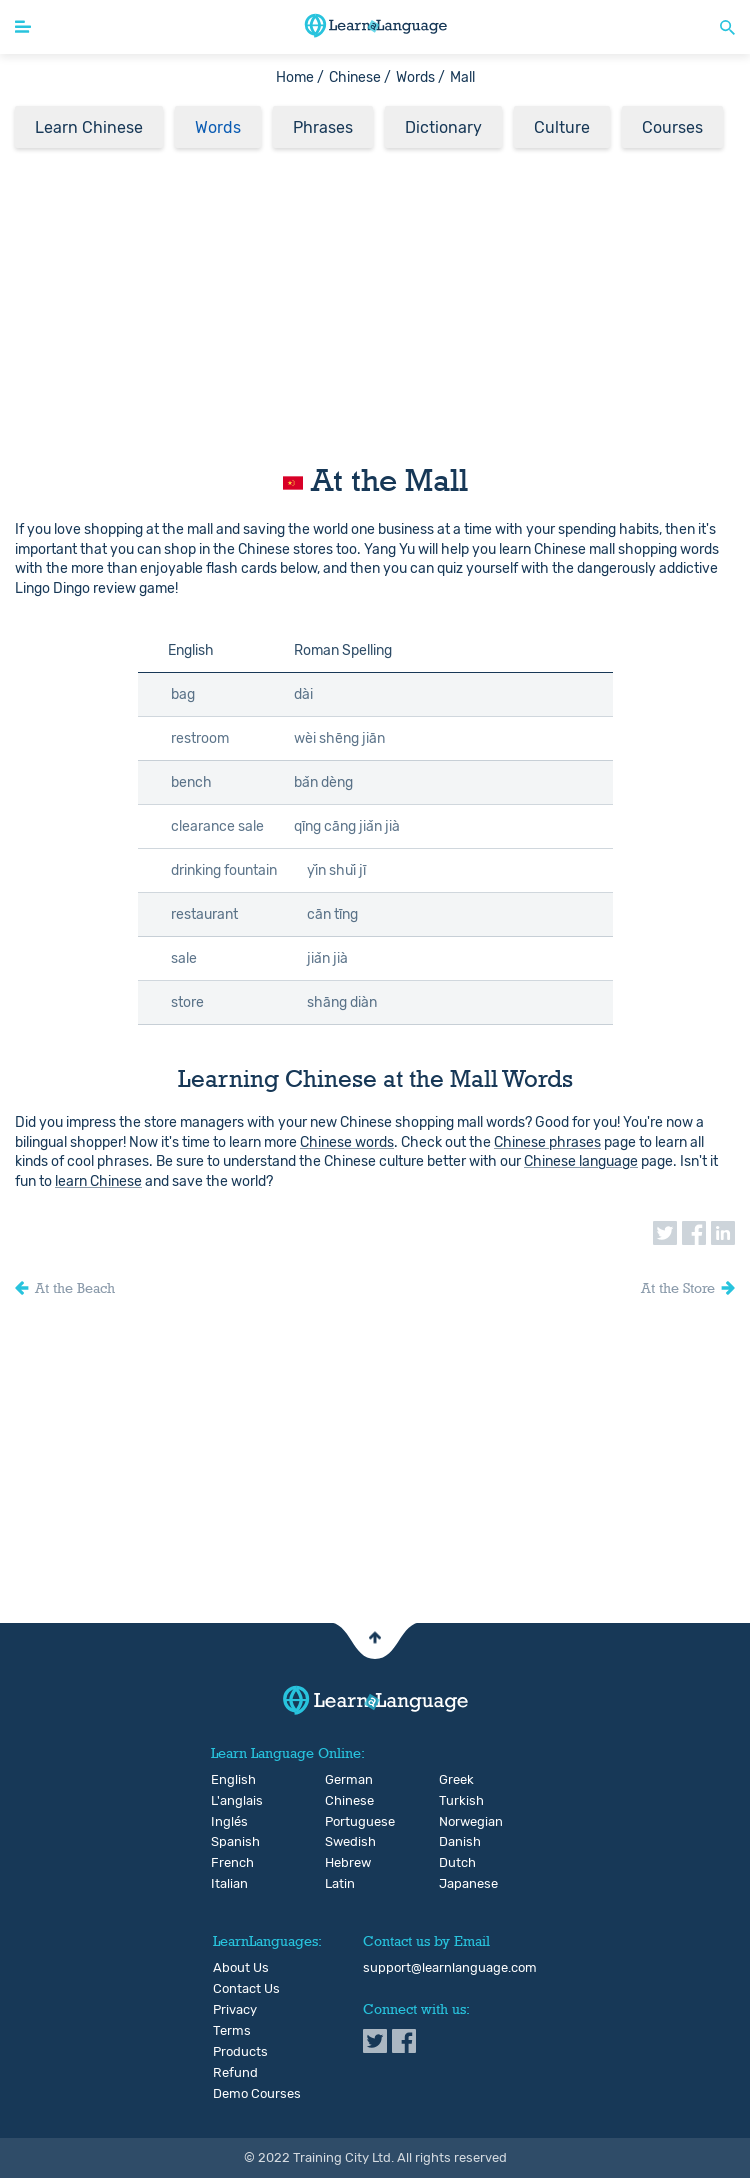  I want to click on Inglés, so click(227, 1822).